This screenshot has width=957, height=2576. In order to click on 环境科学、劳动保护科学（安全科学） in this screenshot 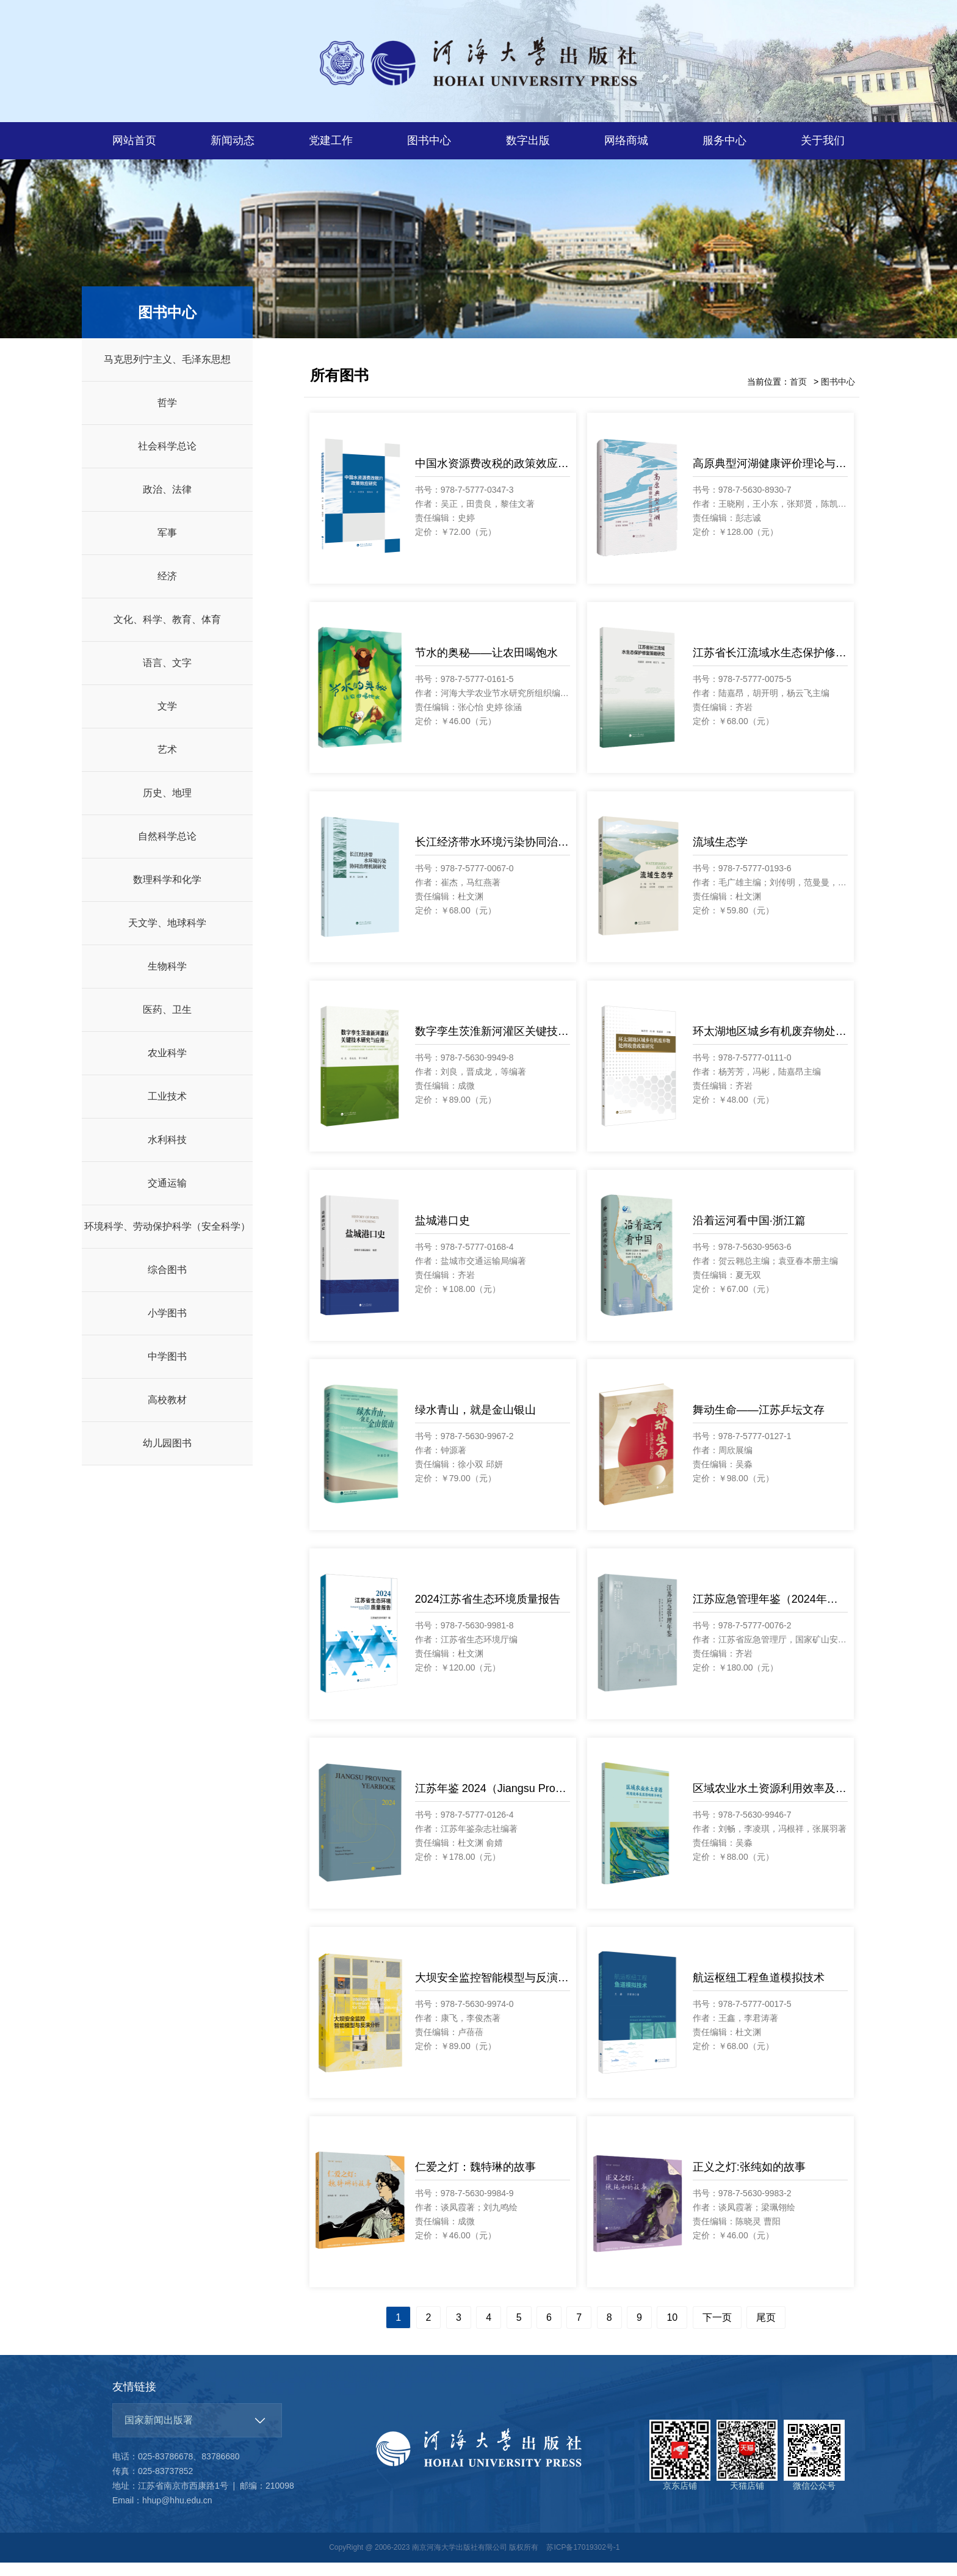, I will do `click(167, 1240)`.